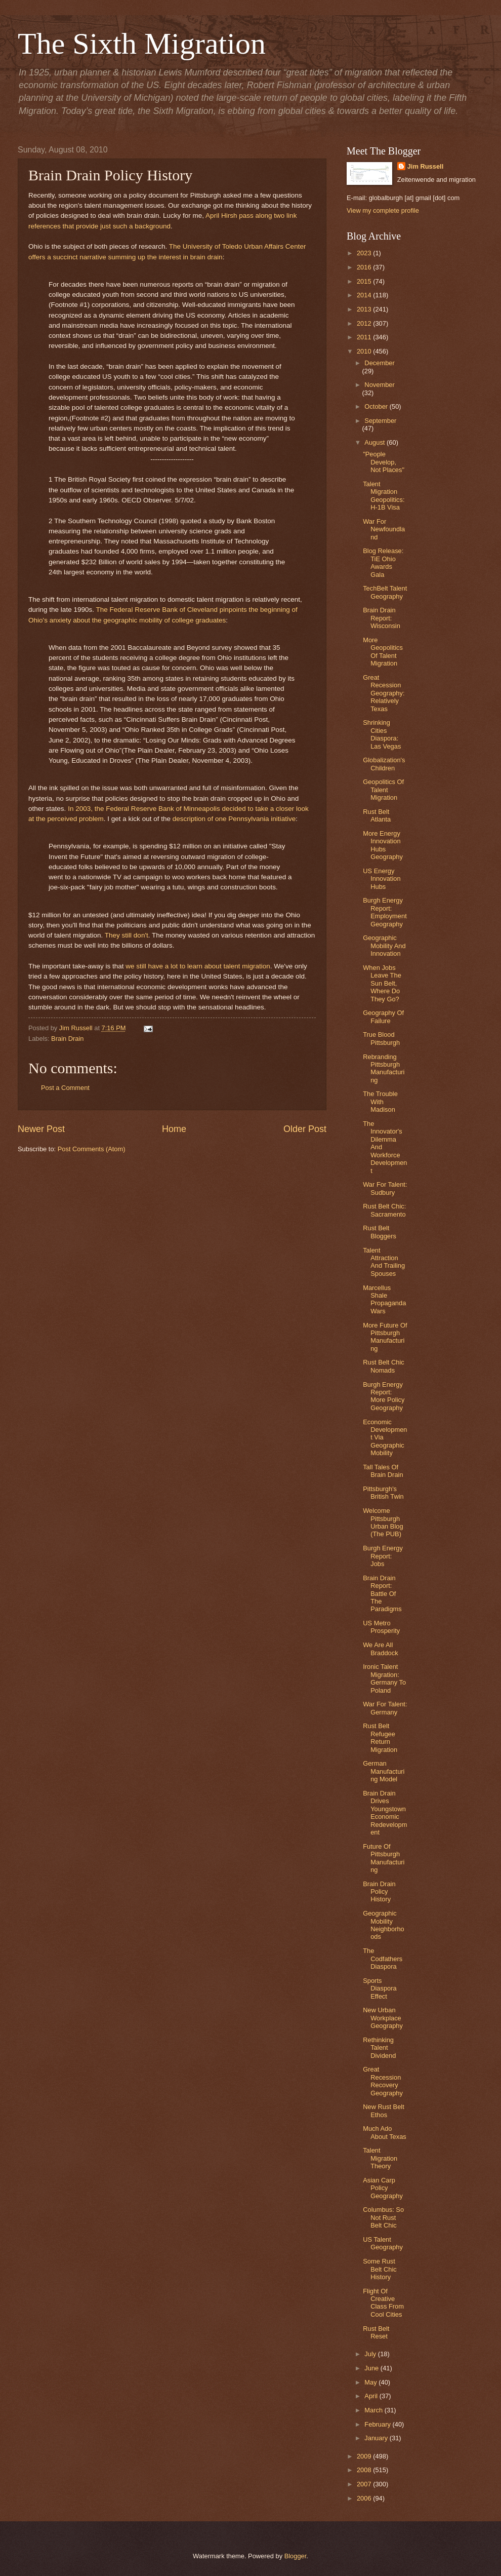  I want to click on War For Talent: Sudbury, so click(385, 1188).